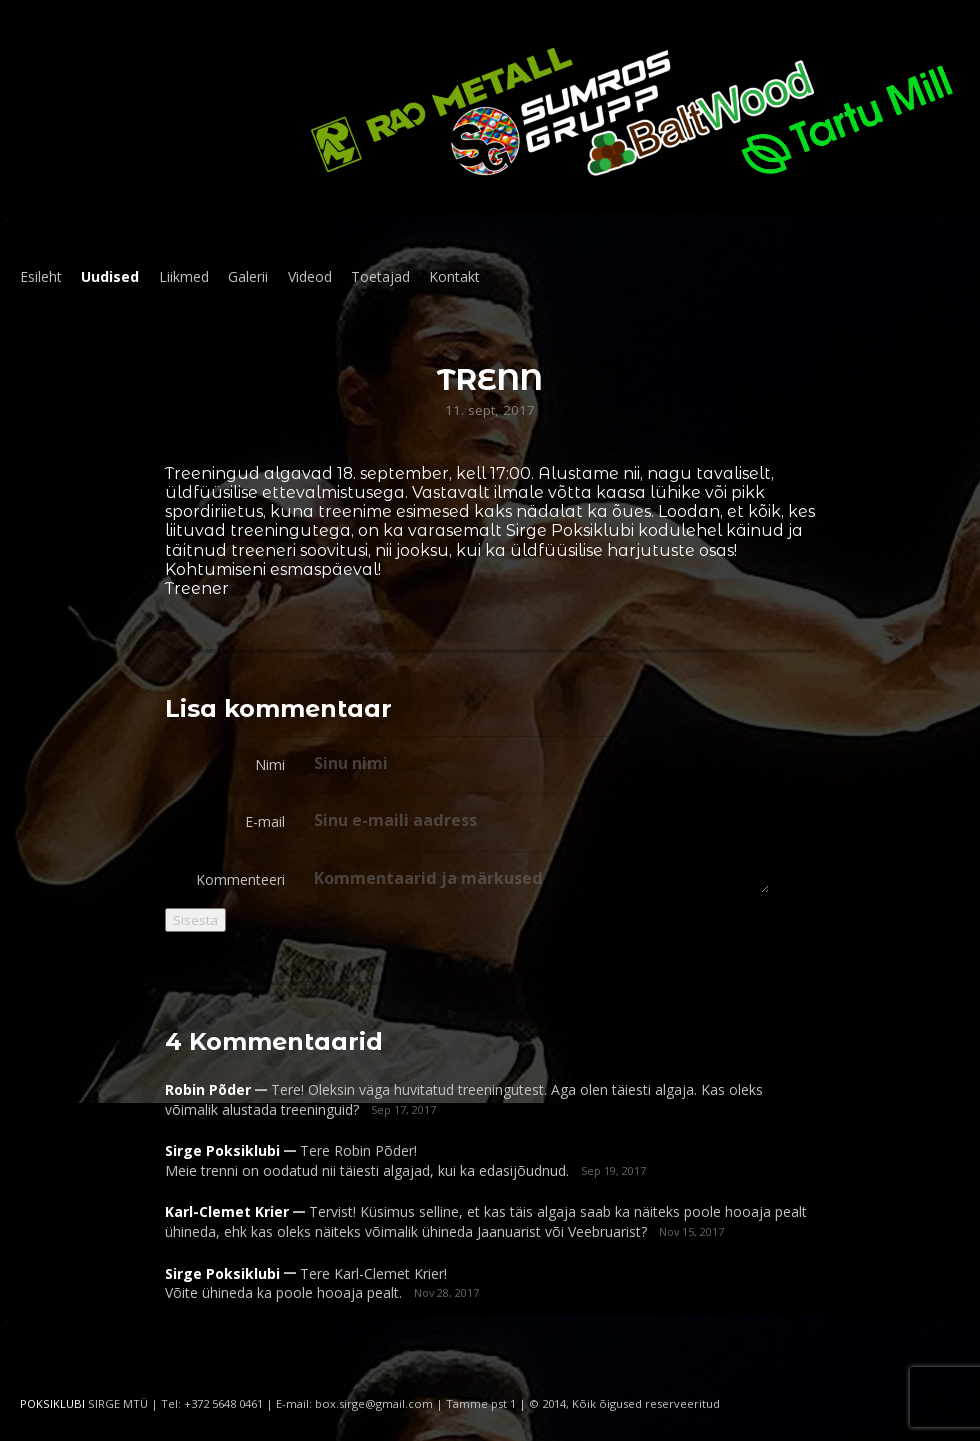 This screenshot has width=980, height=1441. What do you see at coordinates (310, 276) in the screenshot?
I see `Videod` at bounding box center [310, 276].